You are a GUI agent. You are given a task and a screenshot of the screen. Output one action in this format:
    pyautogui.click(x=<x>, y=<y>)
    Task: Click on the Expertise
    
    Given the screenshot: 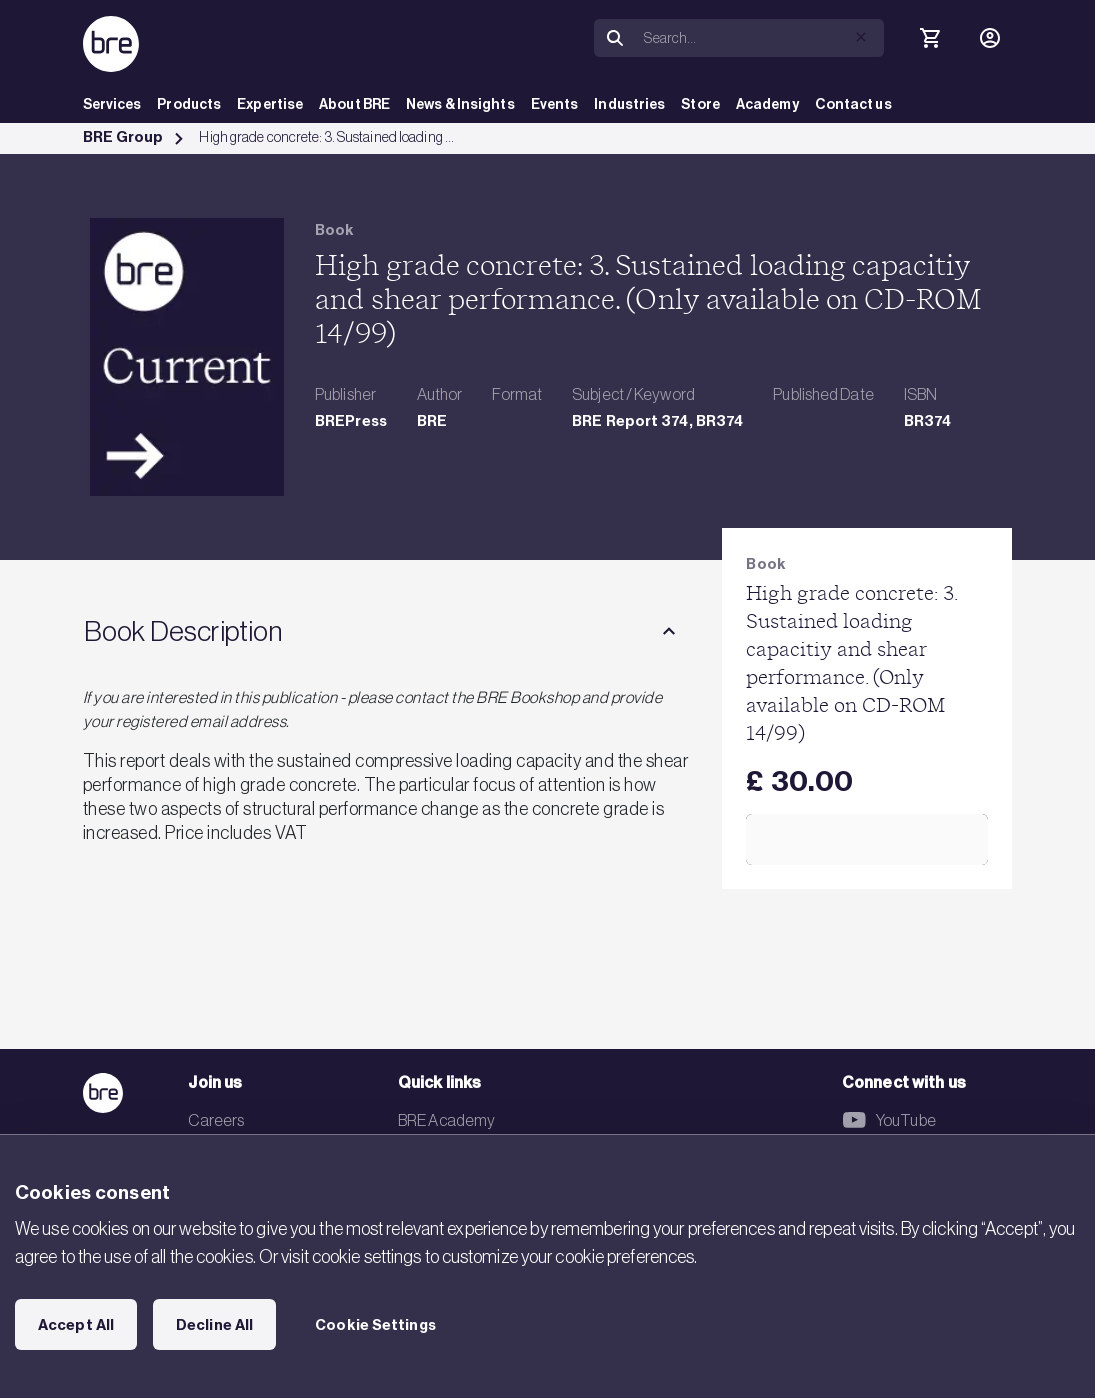 What is the action you would take?
    pyautogui.click(x=270, y=104)
    